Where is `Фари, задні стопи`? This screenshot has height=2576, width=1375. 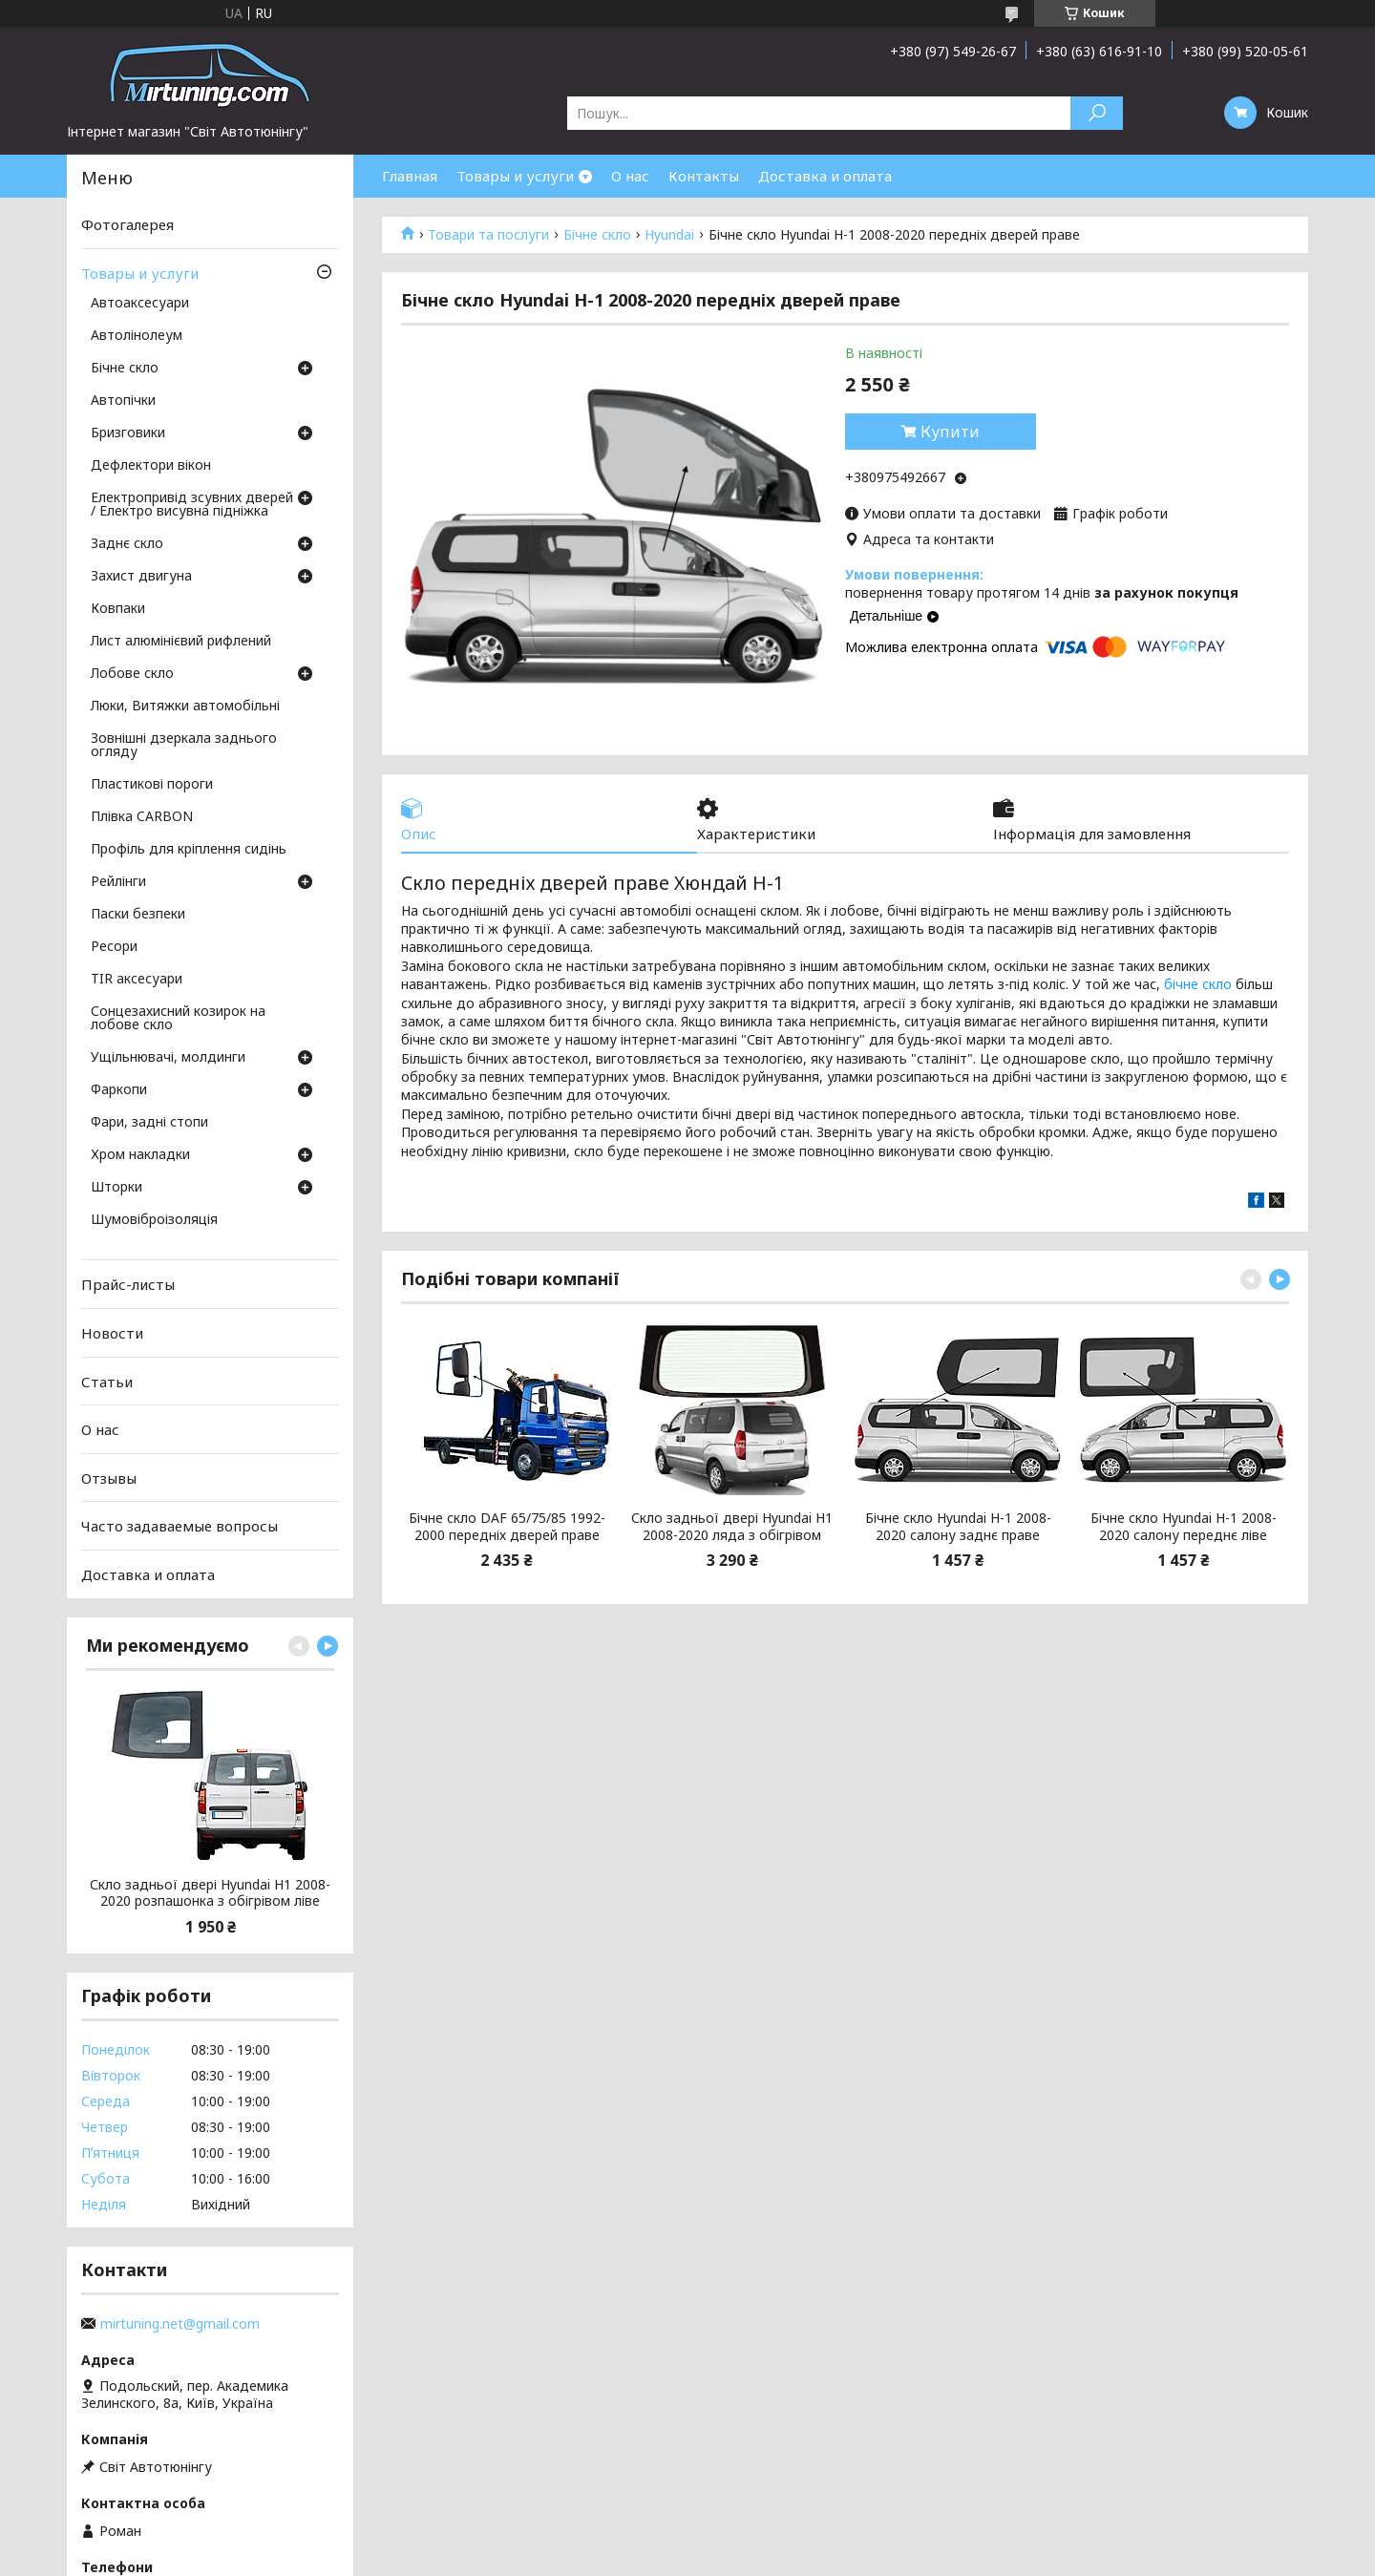 Фари, задні стопи is located at coordinates (149, 1122).